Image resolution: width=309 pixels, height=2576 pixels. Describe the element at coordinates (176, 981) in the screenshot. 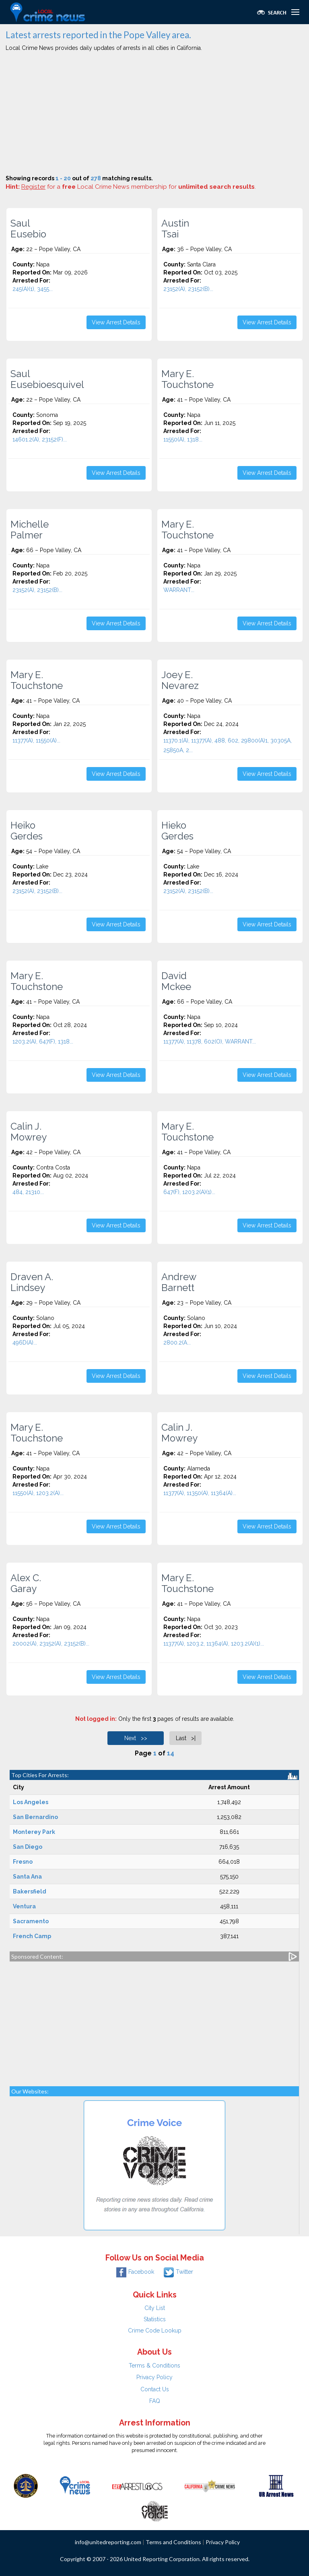

I see `David Mckee` at that location.